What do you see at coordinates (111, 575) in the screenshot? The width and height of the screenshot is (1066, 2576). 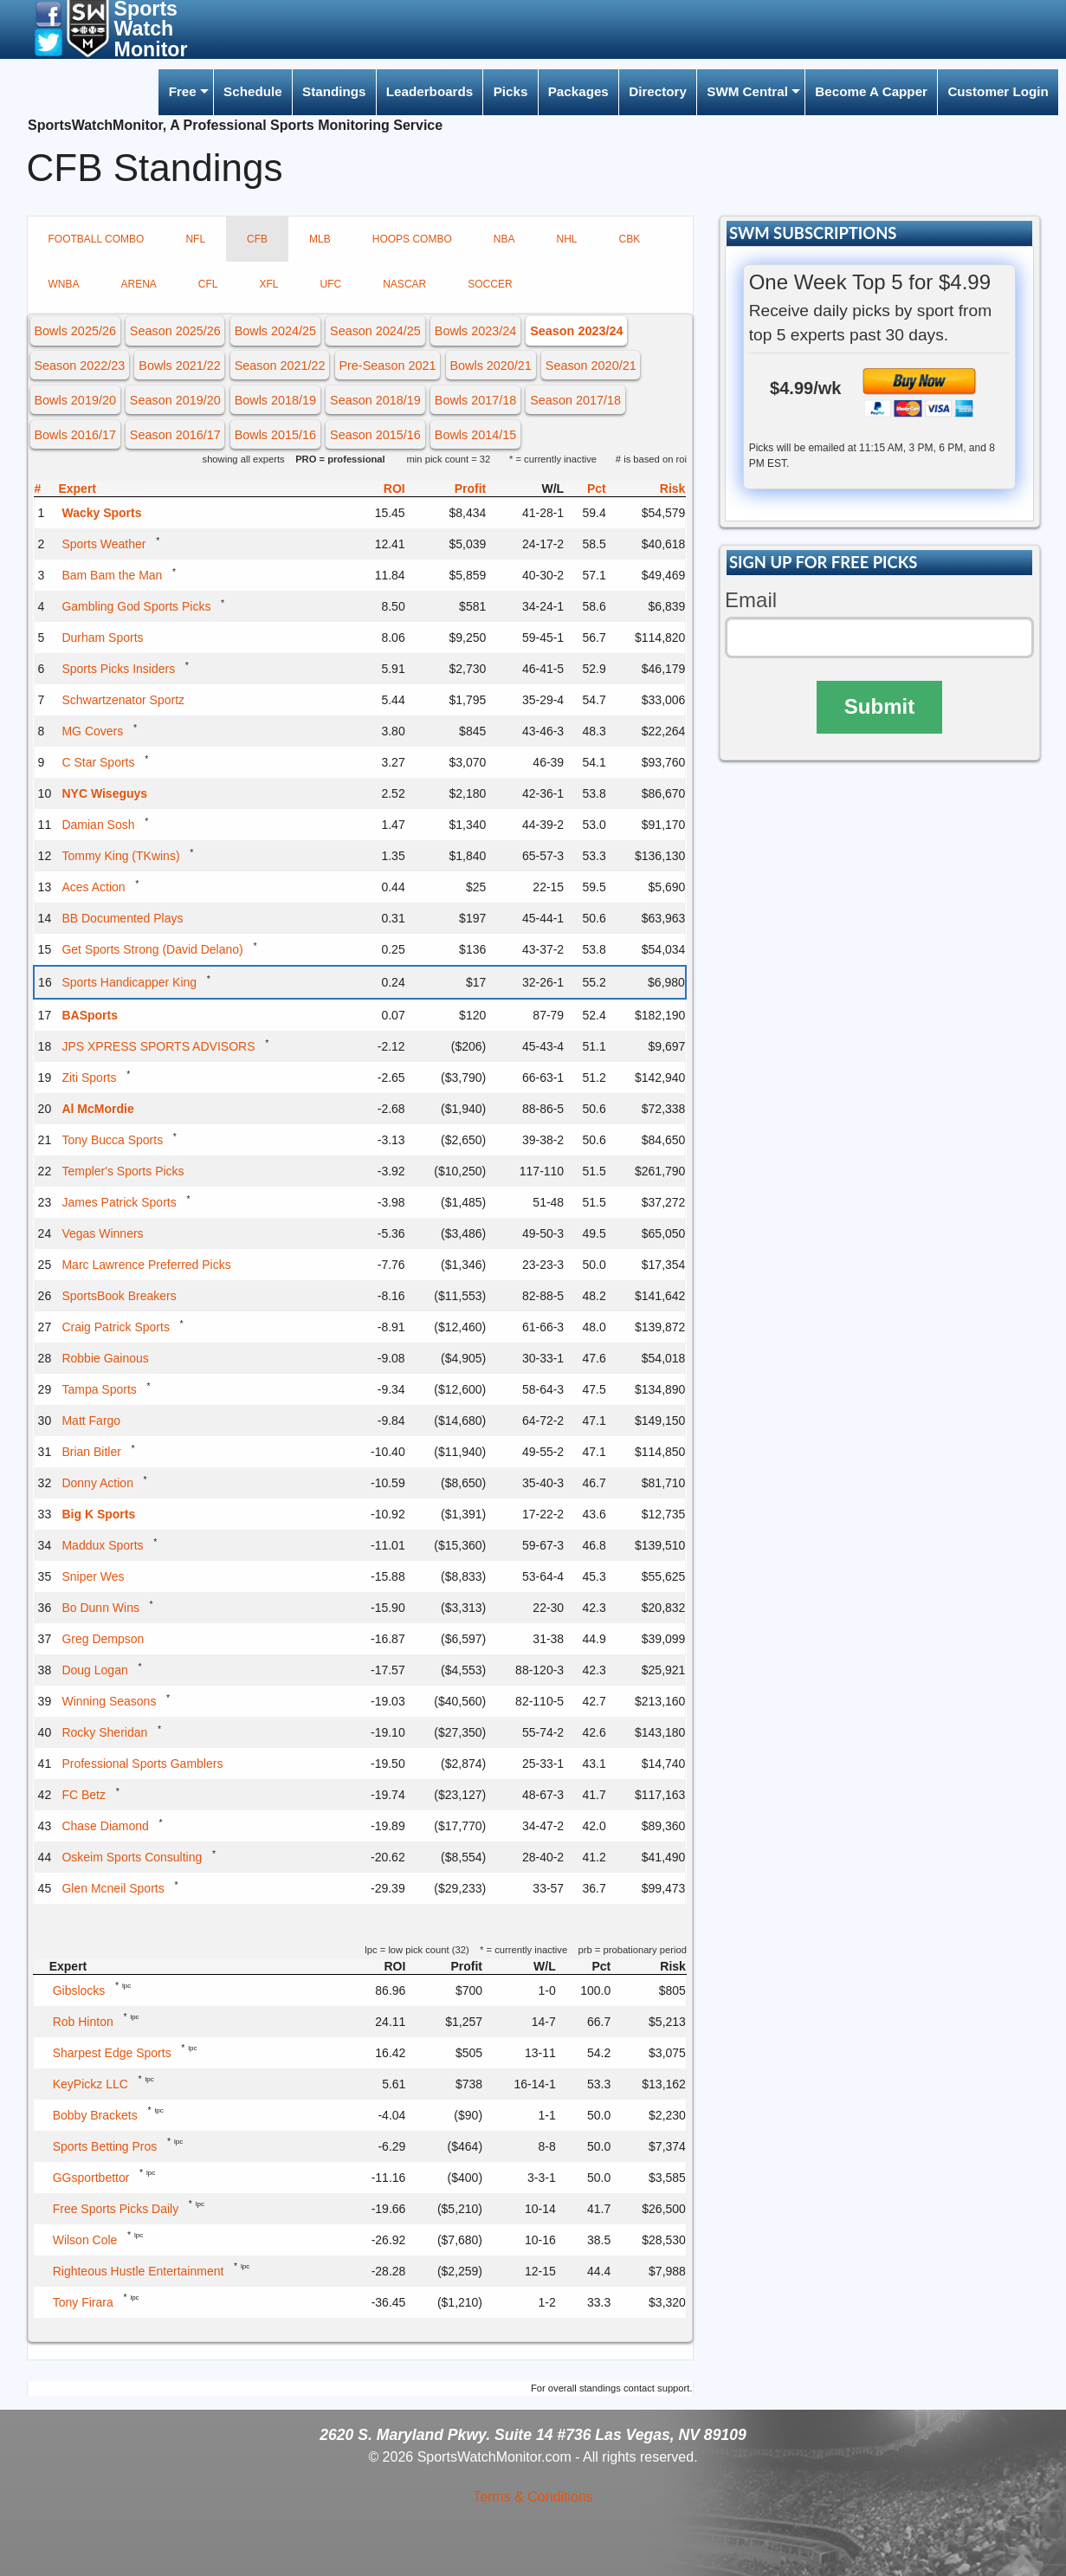 I see `Bam Bam the Man` at bounding box center [111, 575].